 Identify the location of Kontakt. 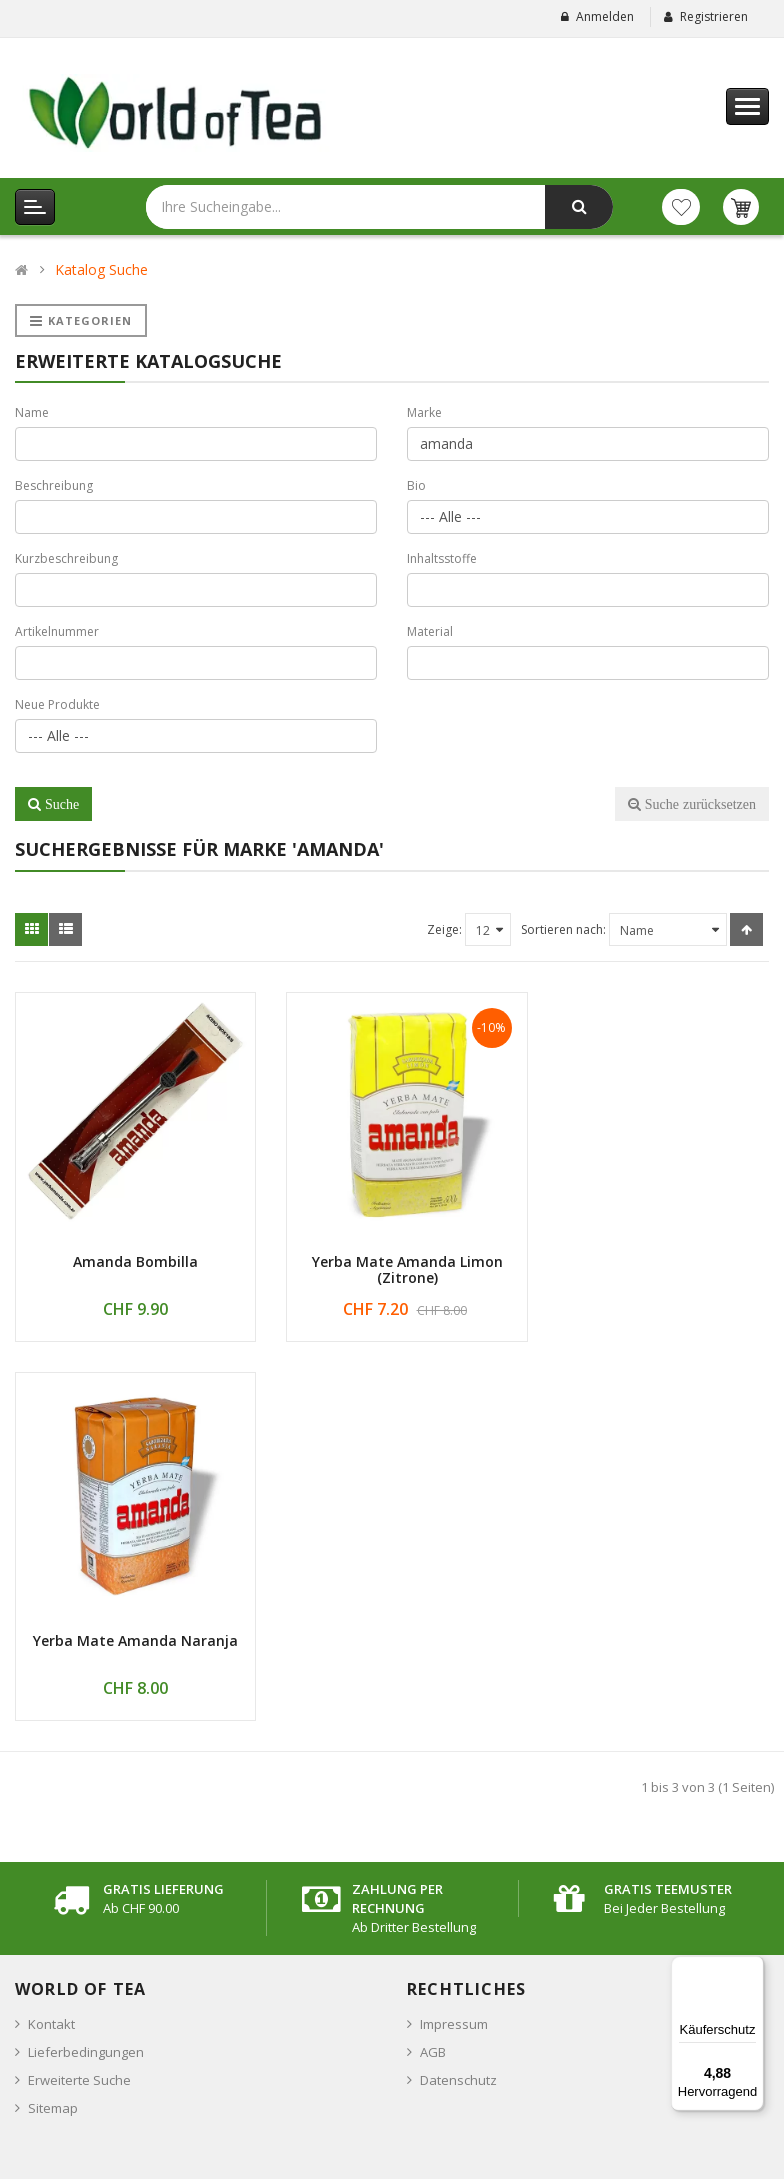
(51, 1634).